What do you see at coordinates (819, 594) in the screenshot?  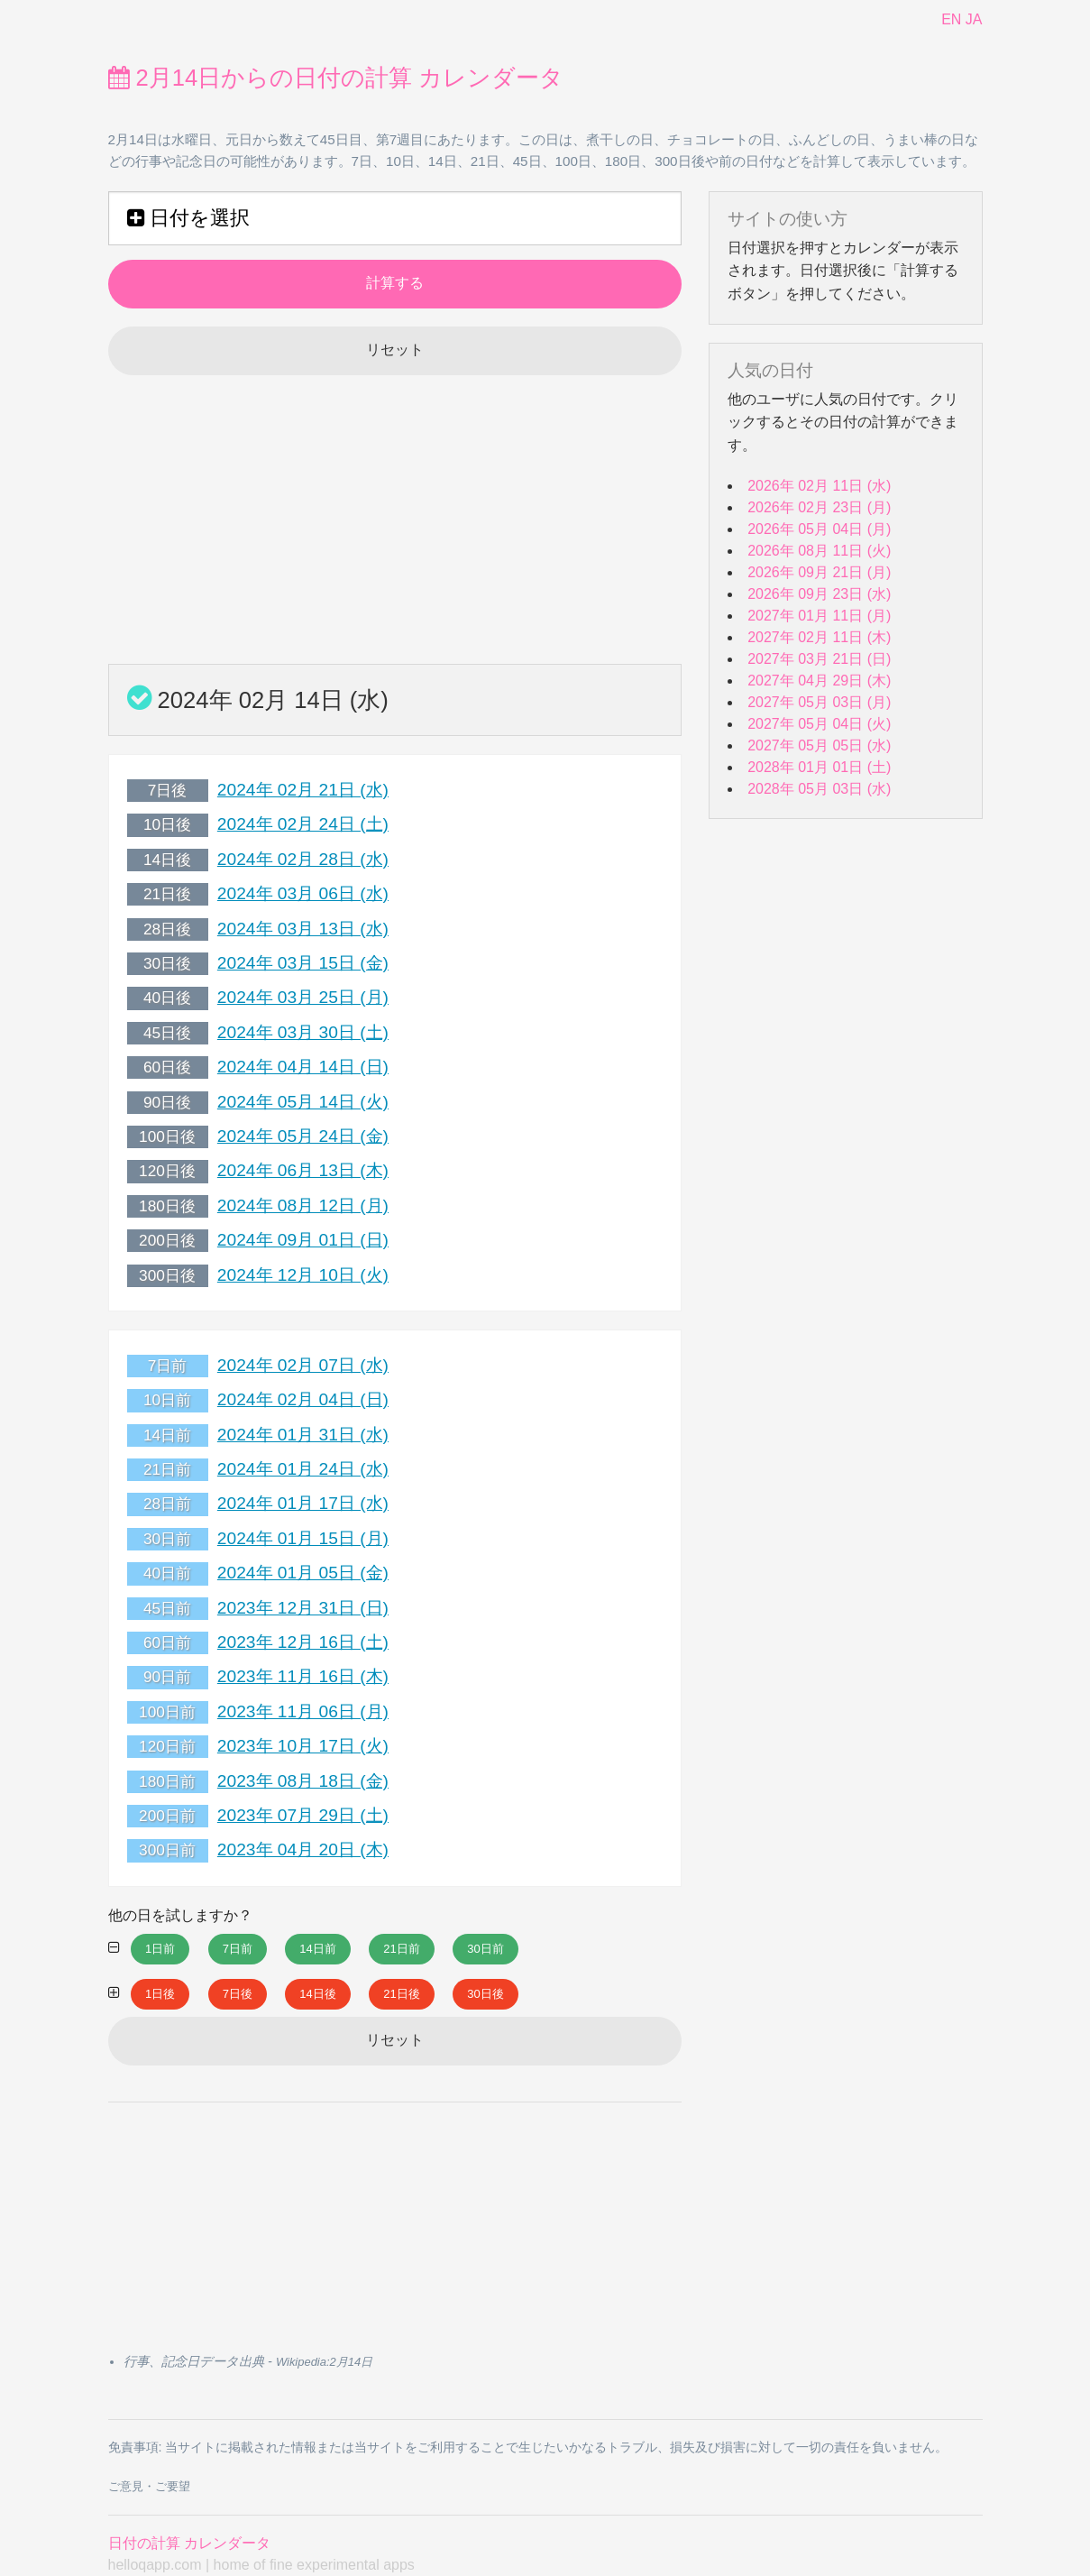 I see `2026年 09月 23日 (水)` at bounding box center [819, 594].